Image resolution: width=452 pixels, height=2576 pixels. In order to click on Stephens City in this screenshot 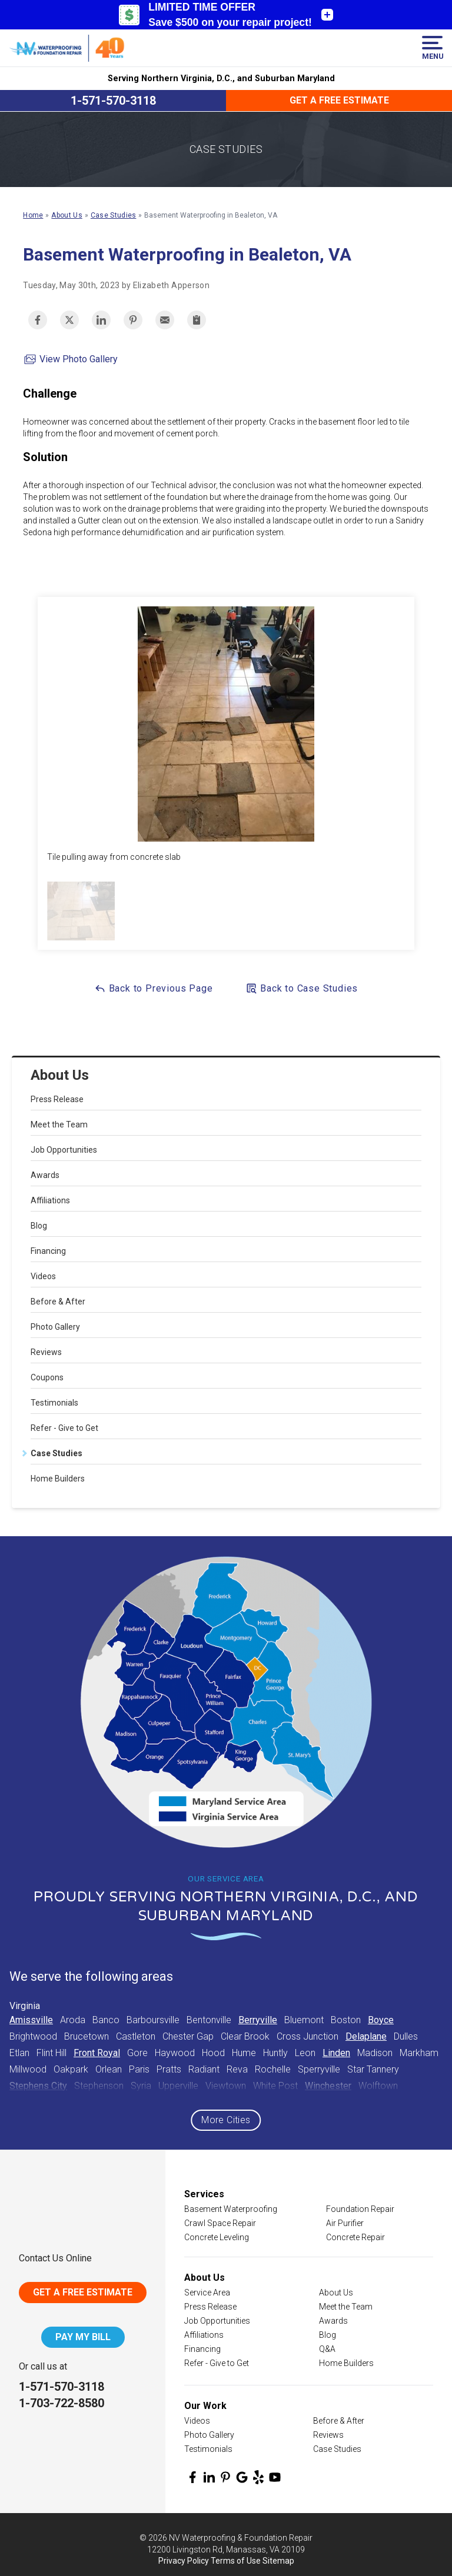, I will do `click(38, 2085)`.